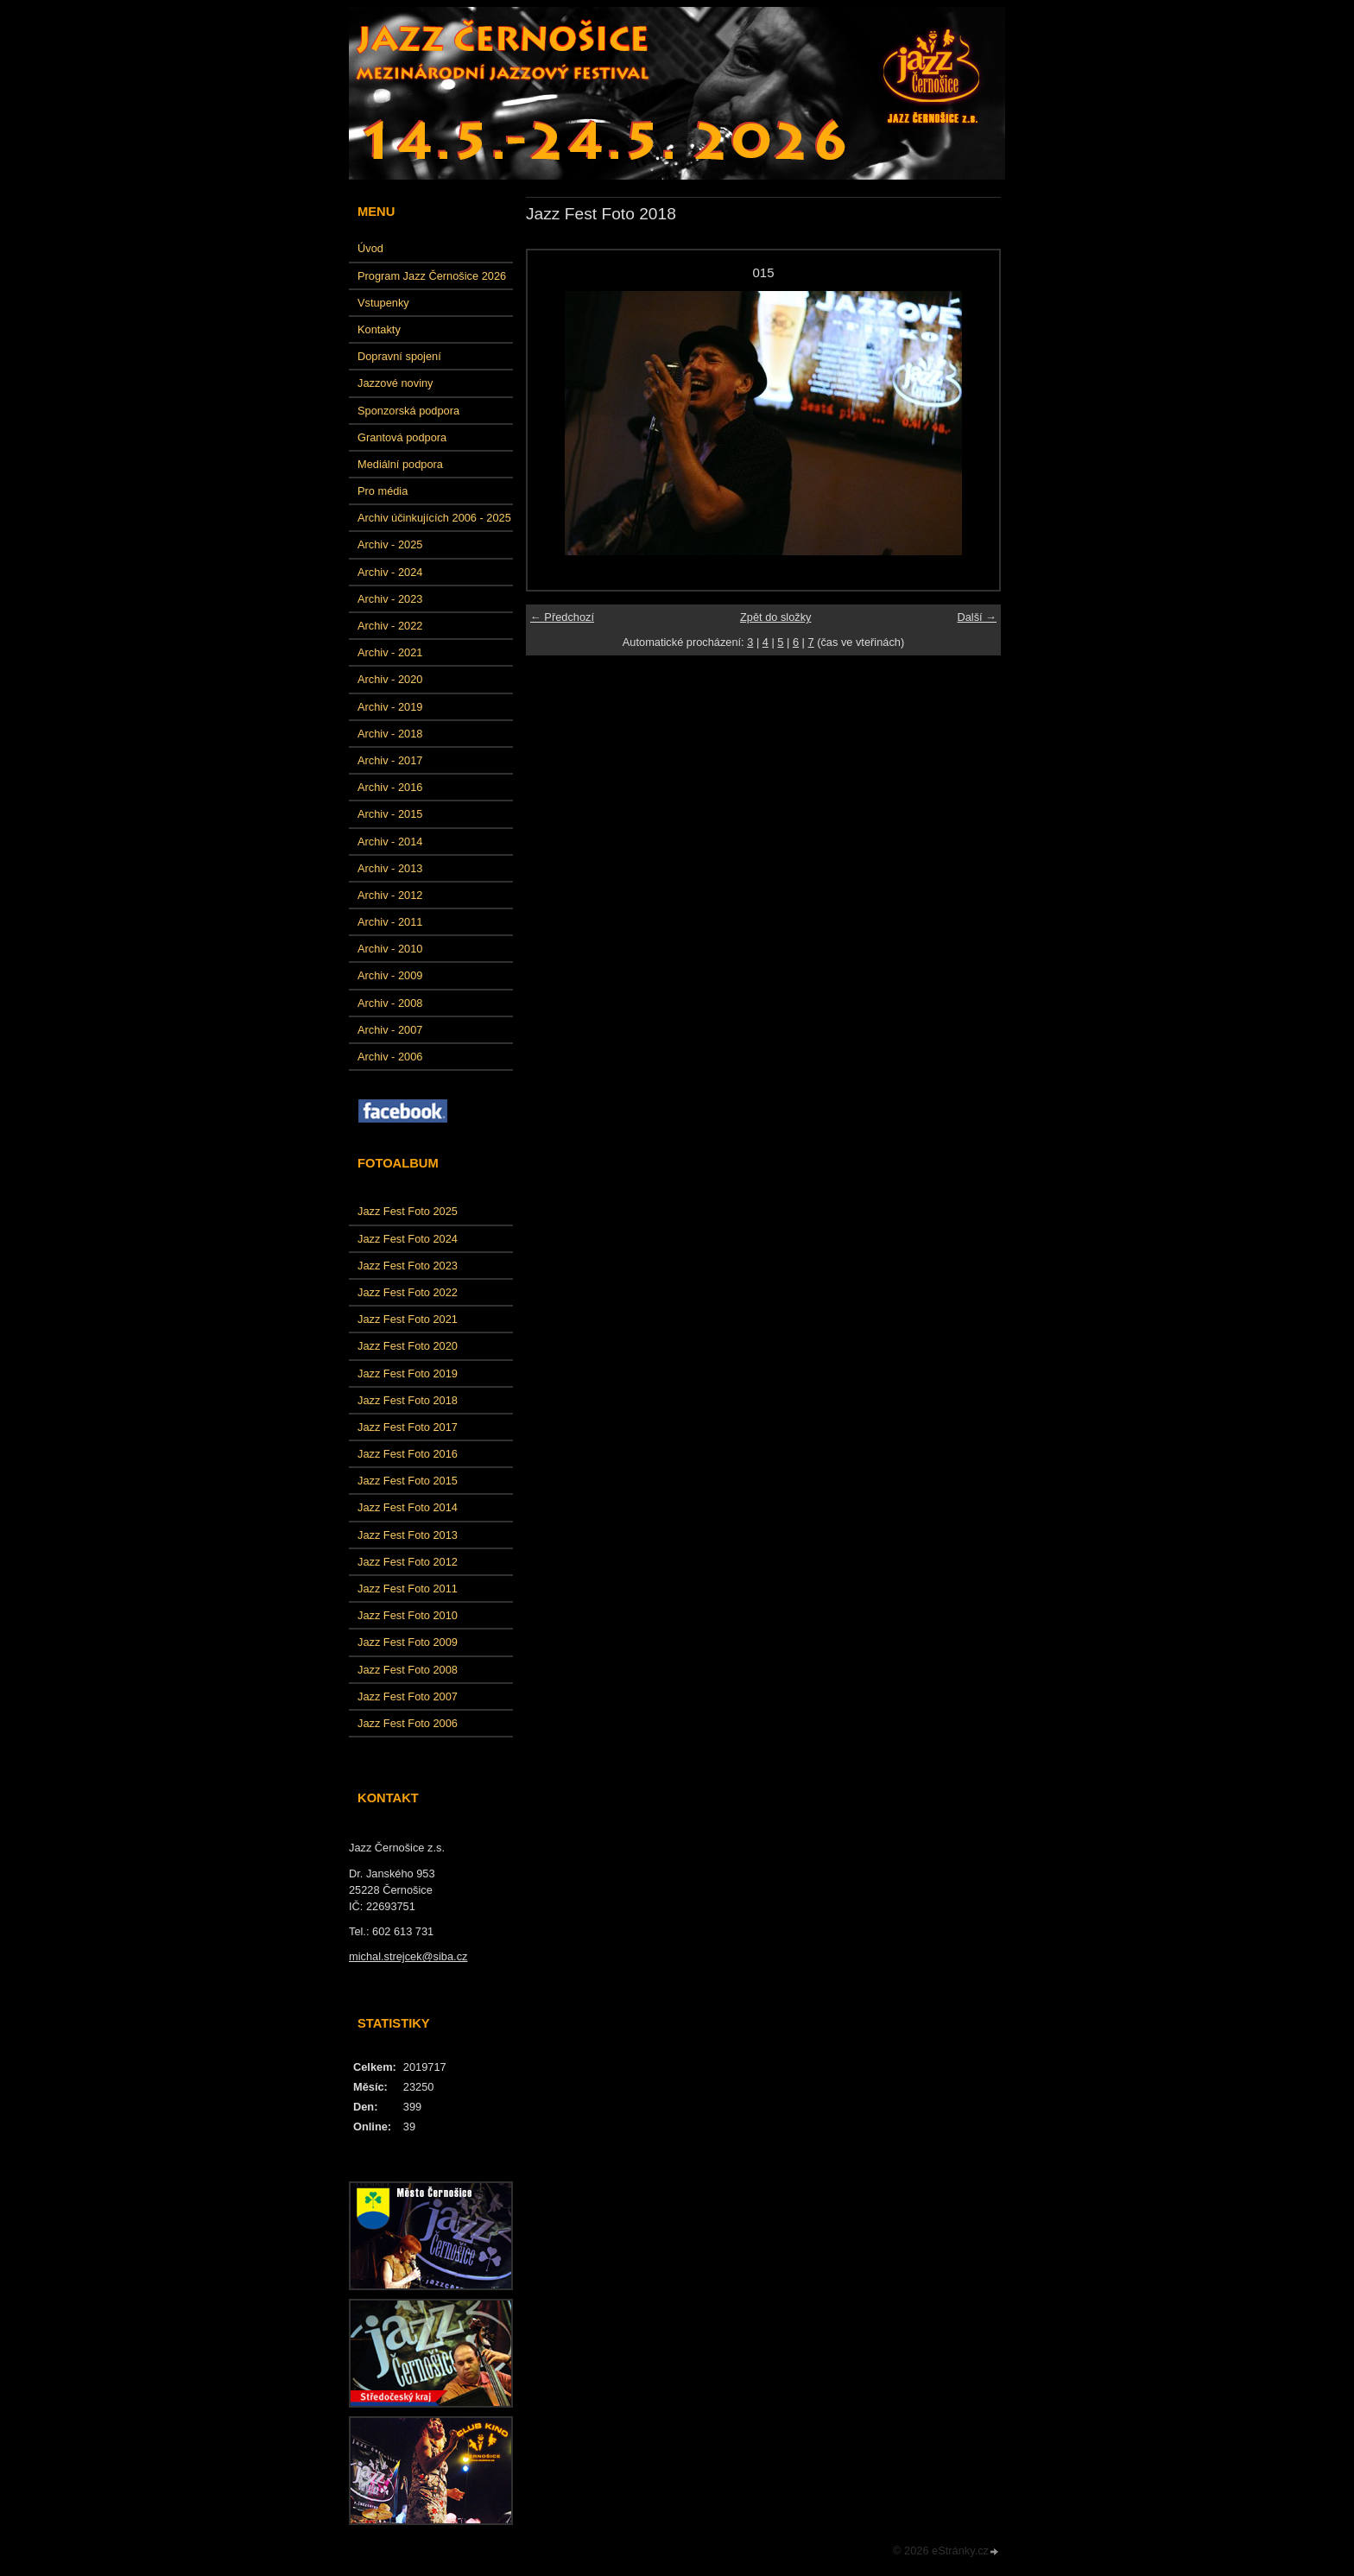  I want to click on Jazz Fest Foto 2009, so click(407, 1642).